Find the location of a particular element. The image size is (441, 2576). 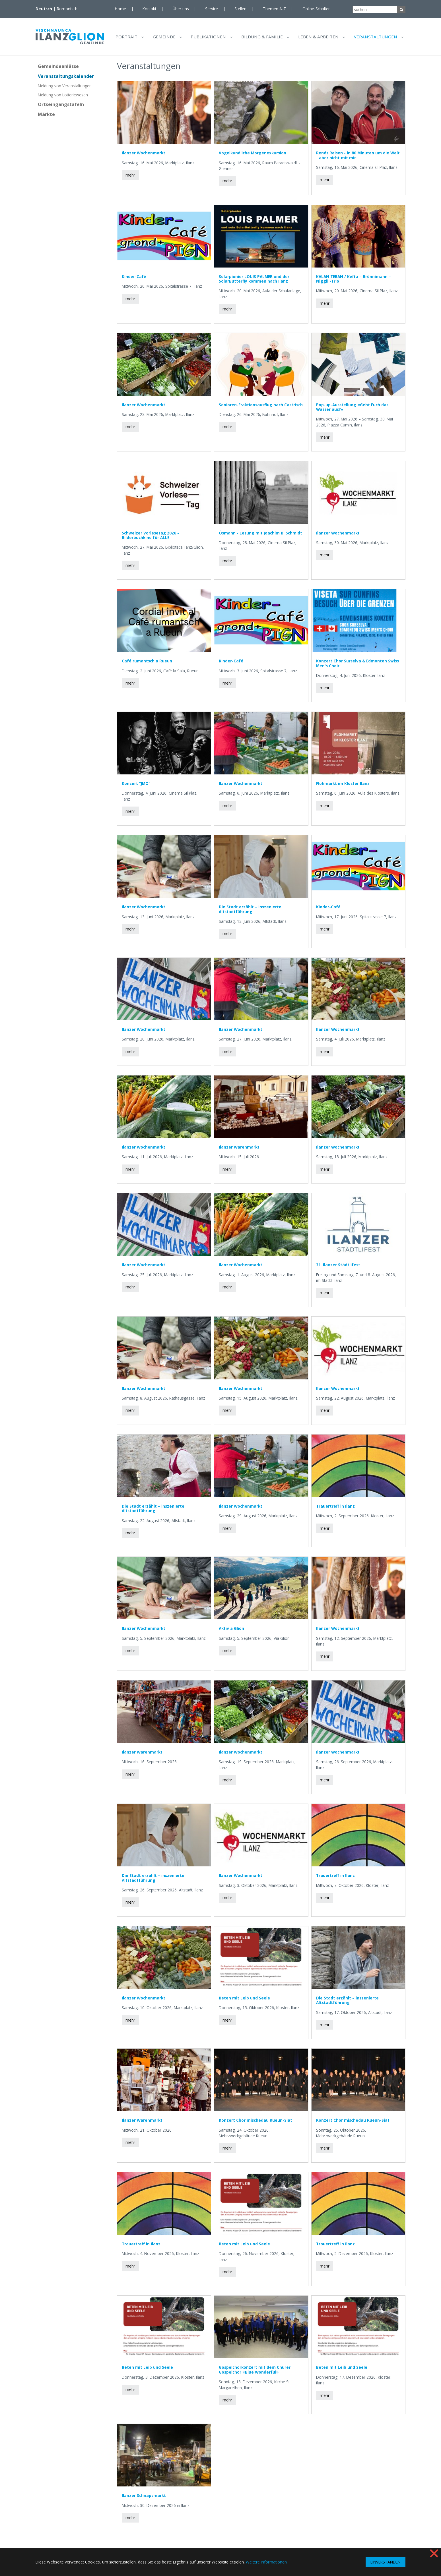

Konzert "JMO" is located at coordinates (136, 786).